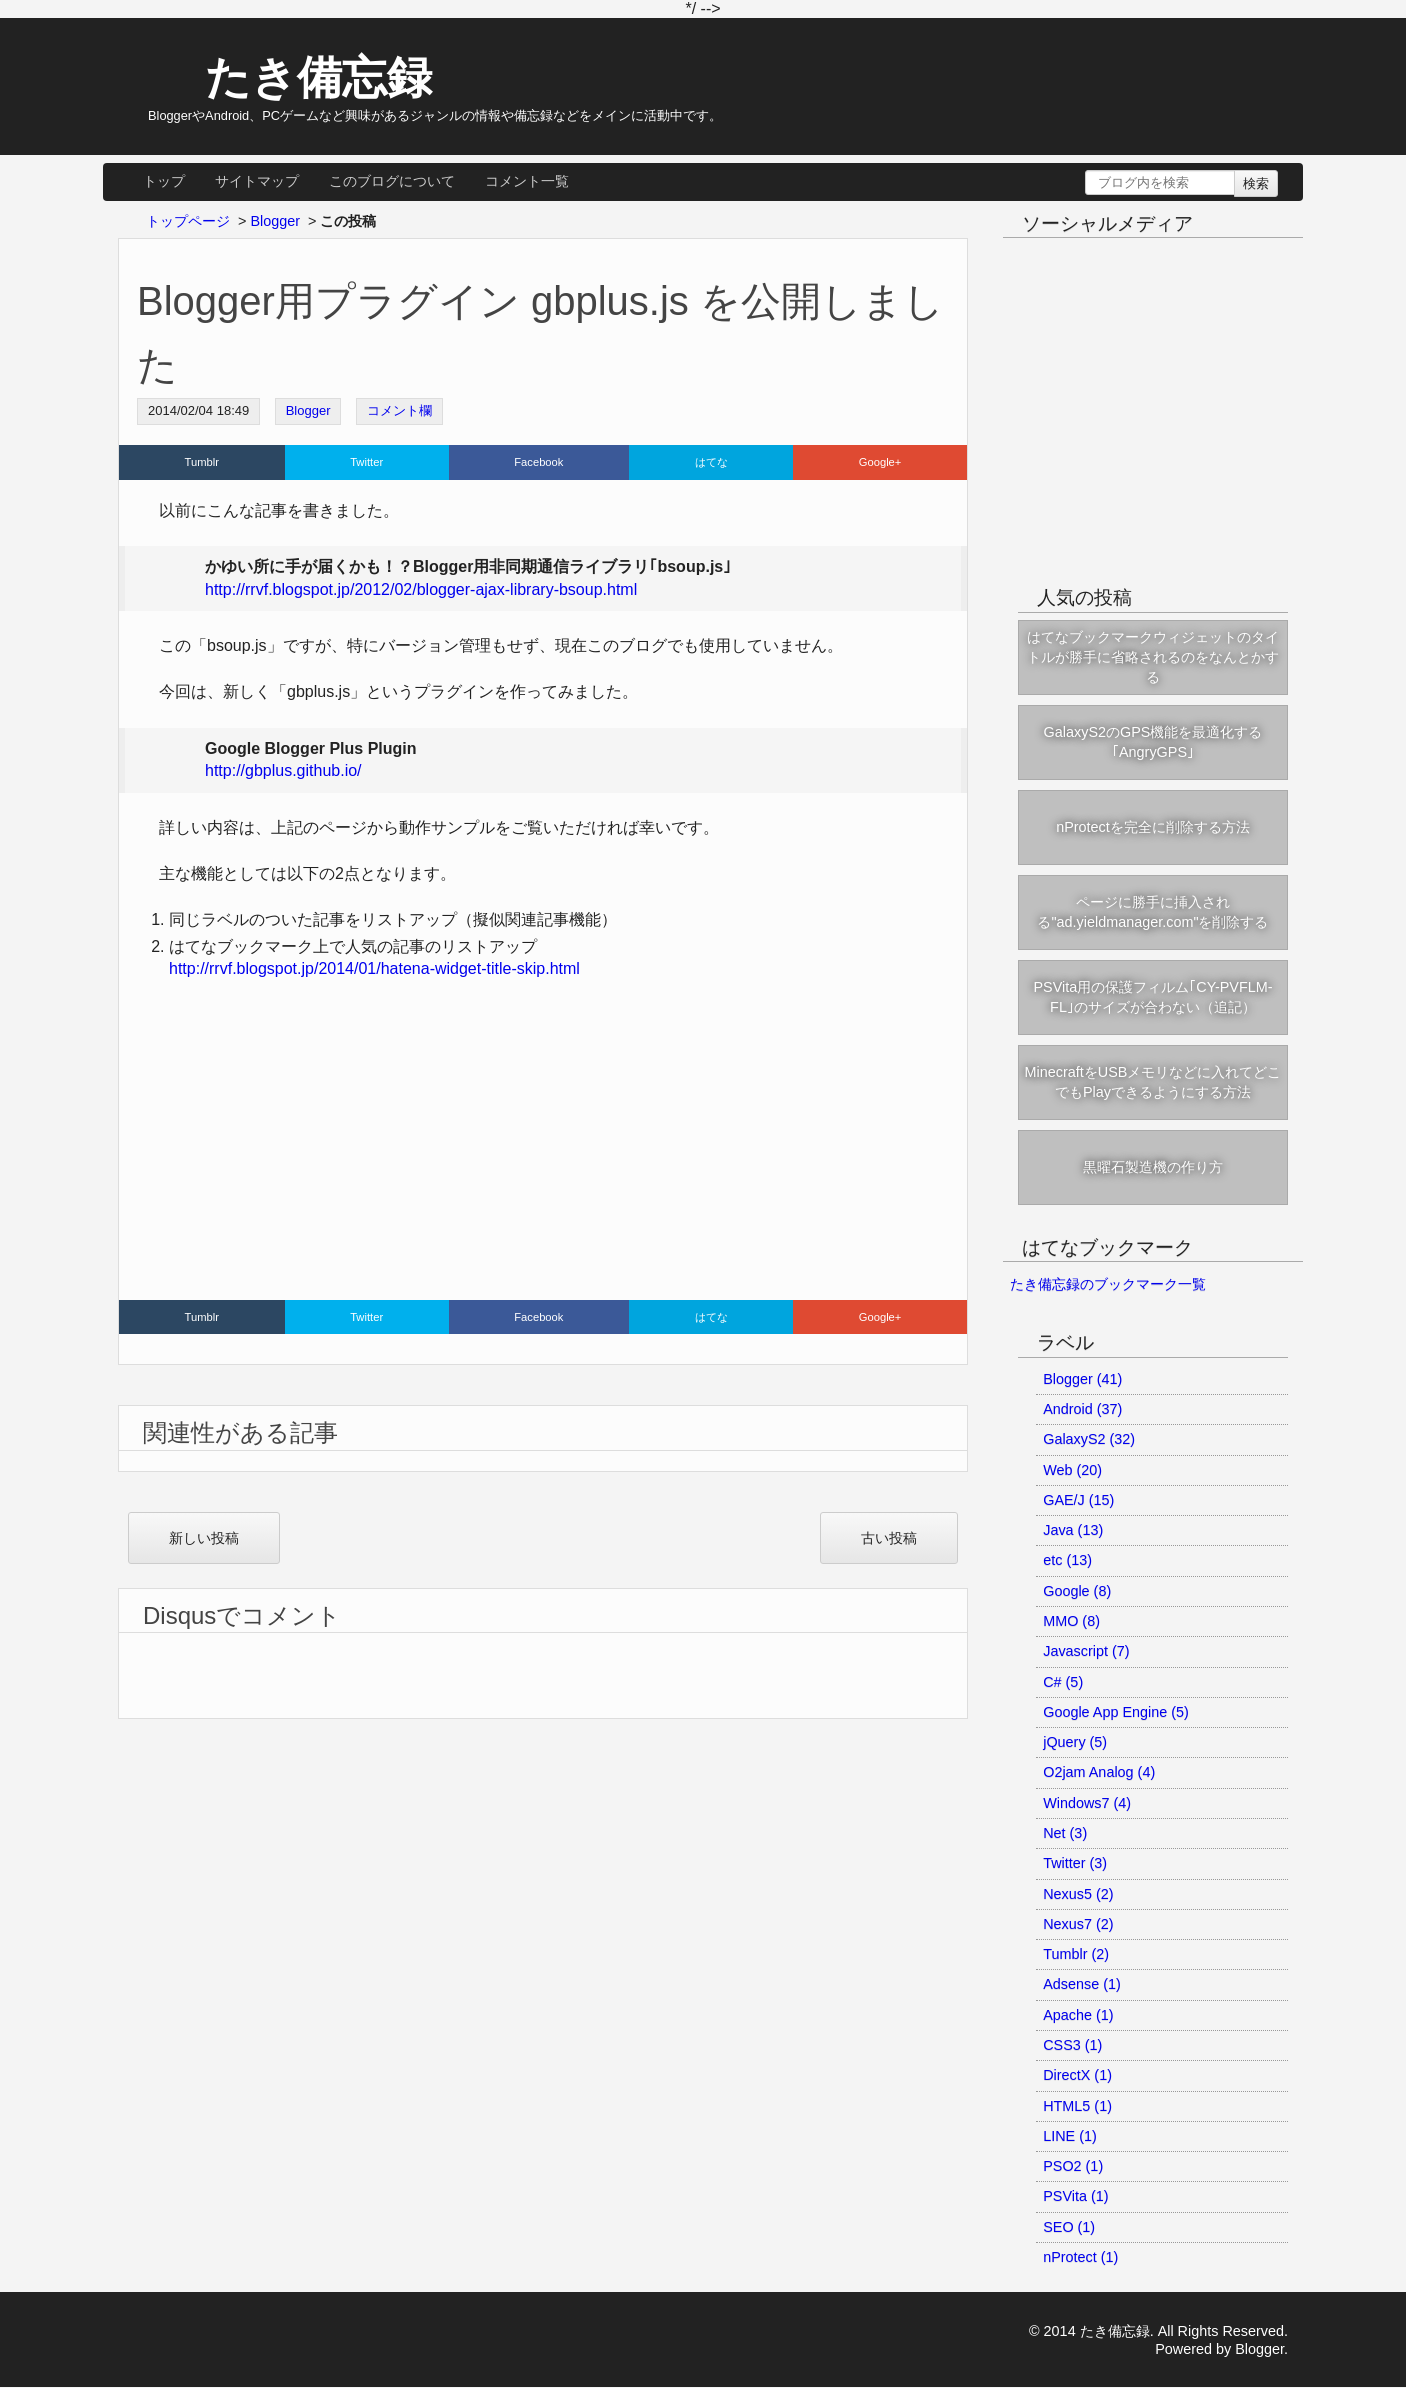 The image size is (1406, 2388). What do you see at coordinates (1077, 2106) in the screenshot?
I see `HTML5 (1)` at bounding box center [1077, 2106].